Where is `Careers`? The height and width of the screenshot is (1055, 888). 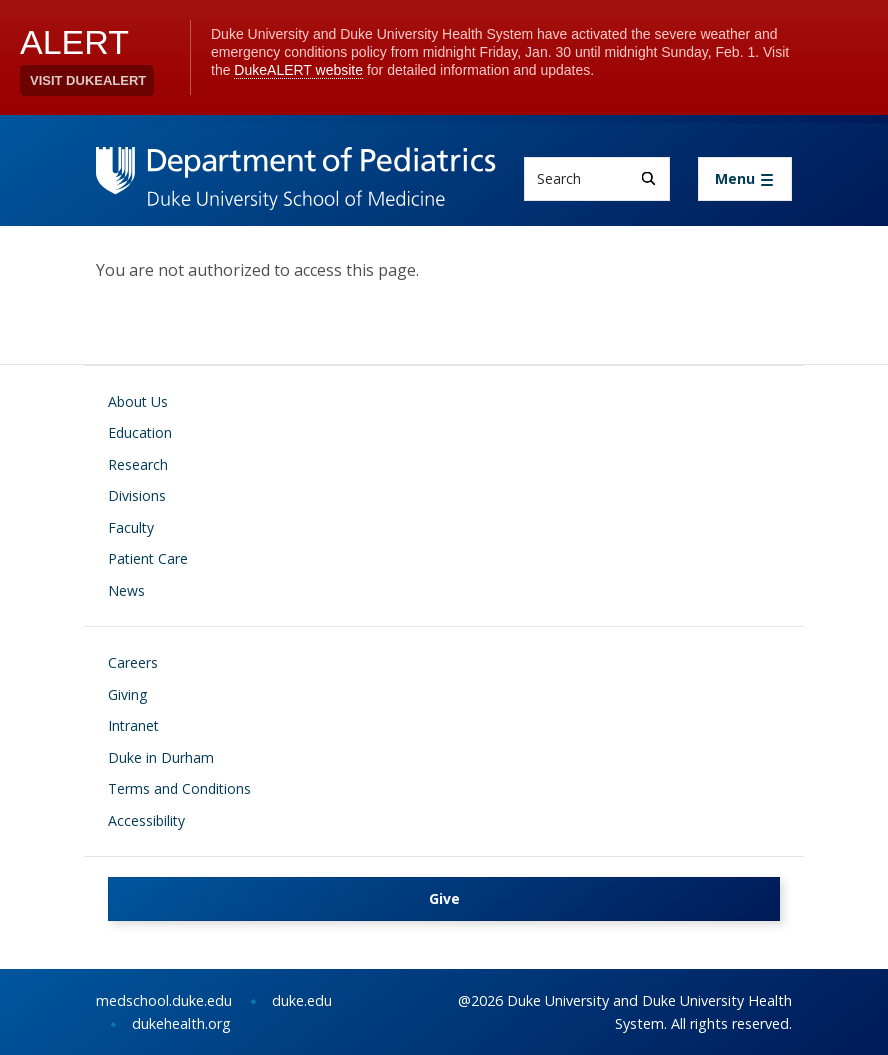
Careers is located at coordinates (133, 662).